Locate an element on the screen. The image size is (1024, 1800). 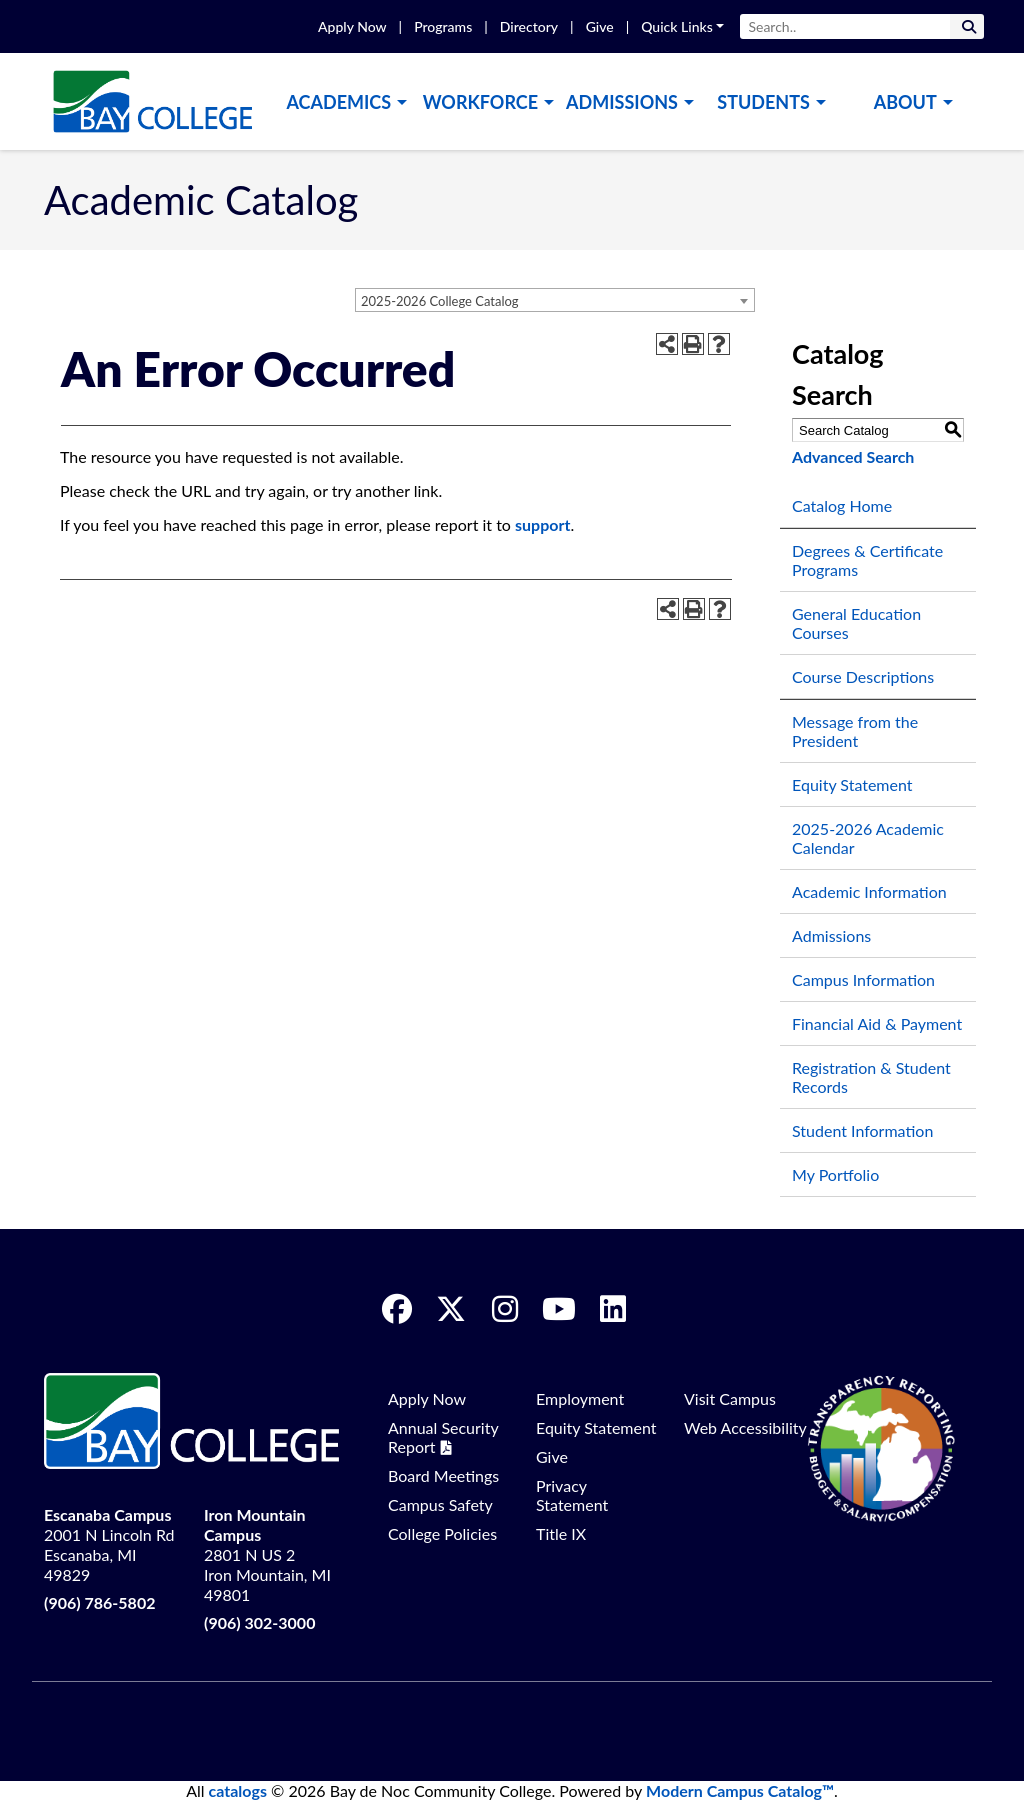
2001 N Lincoln Rd Escanaba, MI 49829 is located at coordinates (109, 1544).